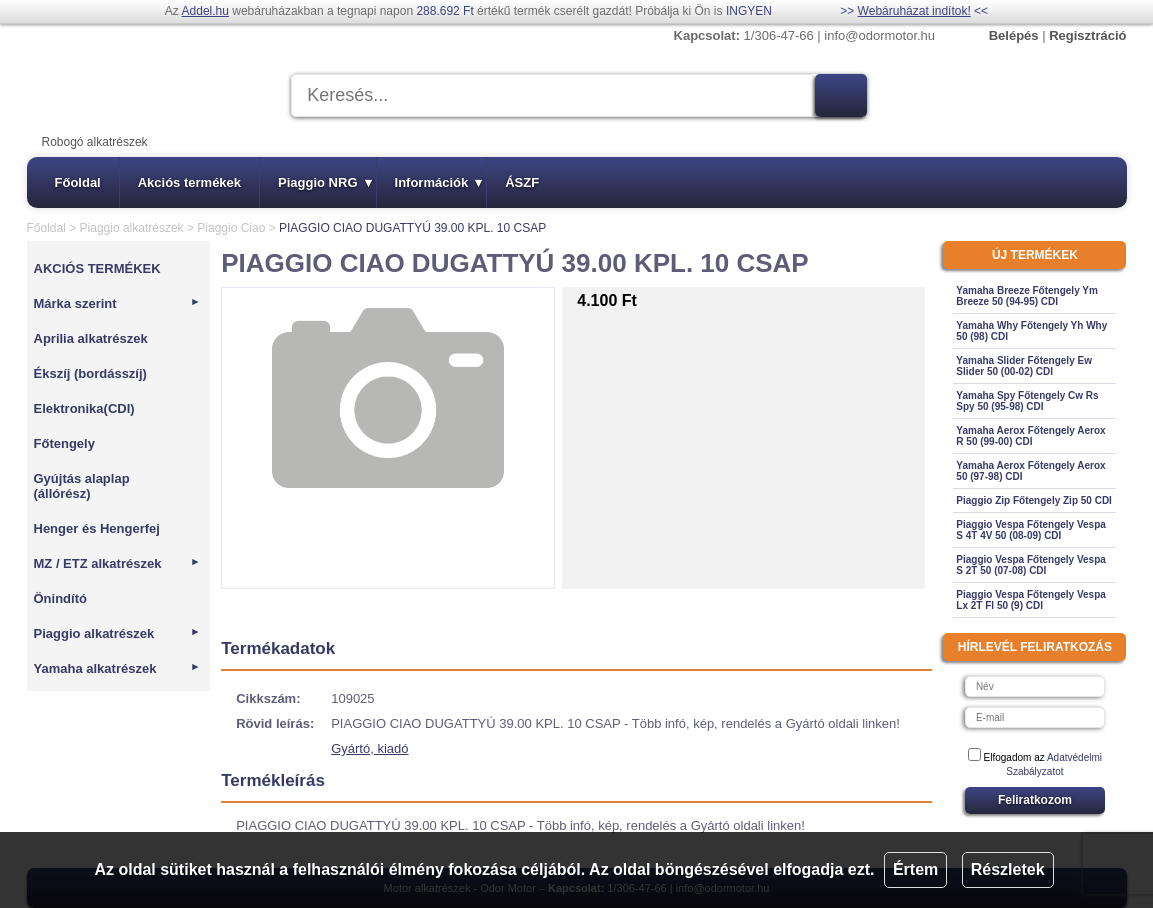 This screenshot has height=908, width=1153. What do you see at coordinates (90, 373) in the screenshot?
I see `Ékszíj (bordásszíj)` at bounding box center [90, 373].